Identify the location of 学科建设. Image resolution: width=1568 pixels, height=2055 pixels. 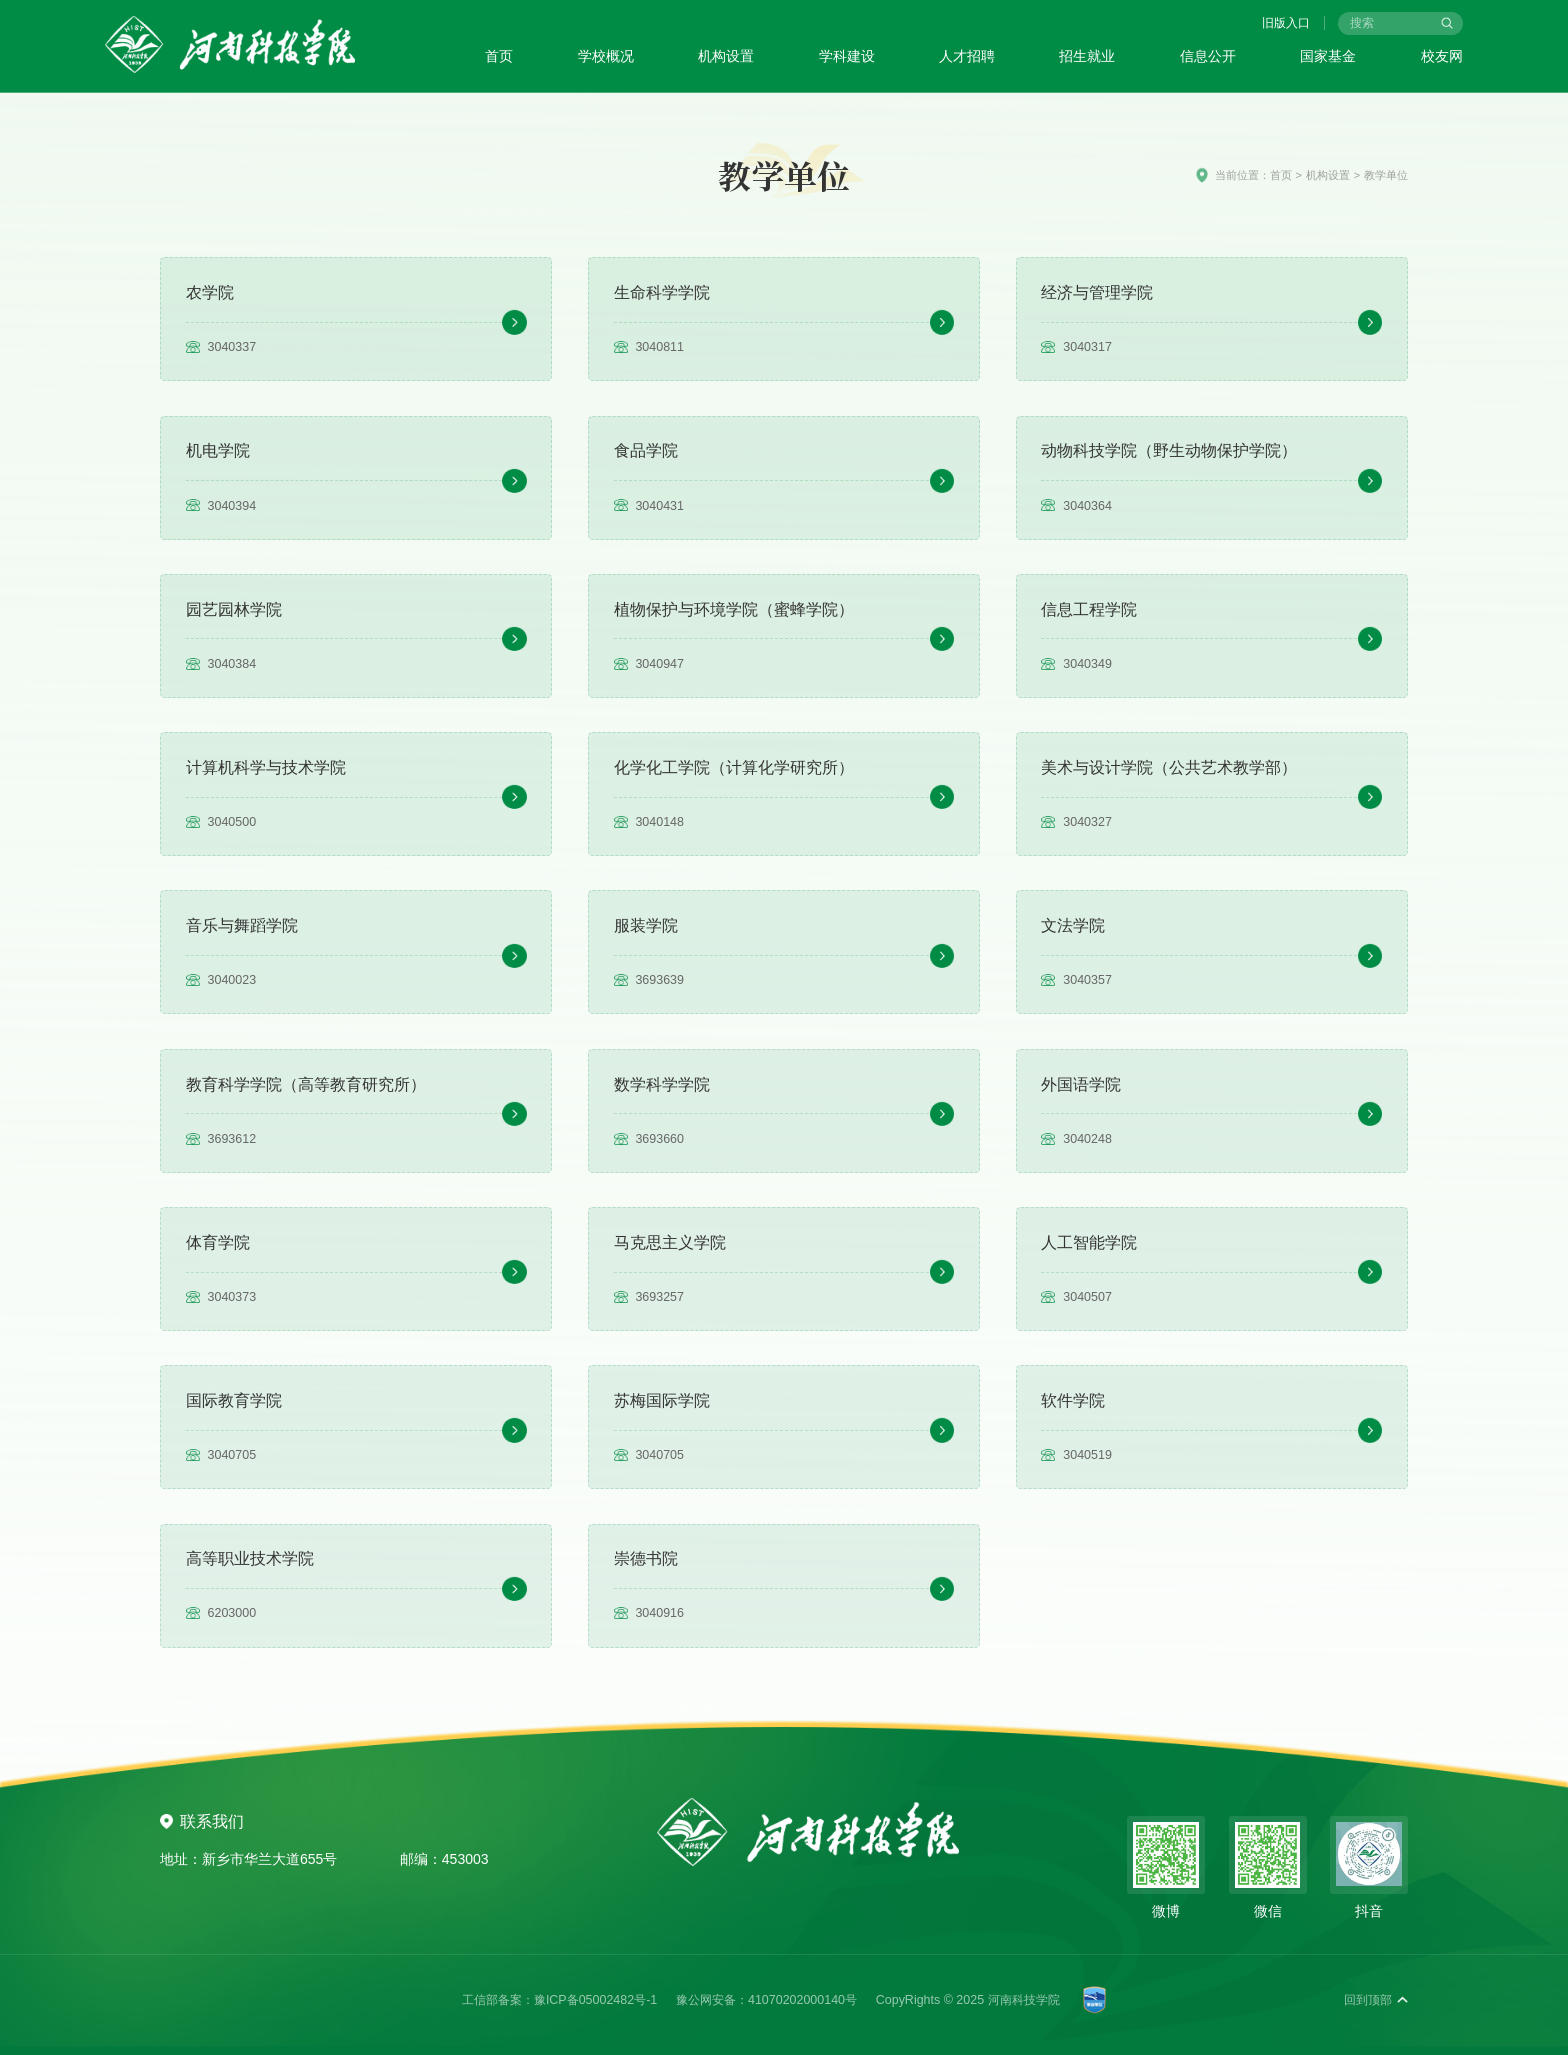
(847, 56).